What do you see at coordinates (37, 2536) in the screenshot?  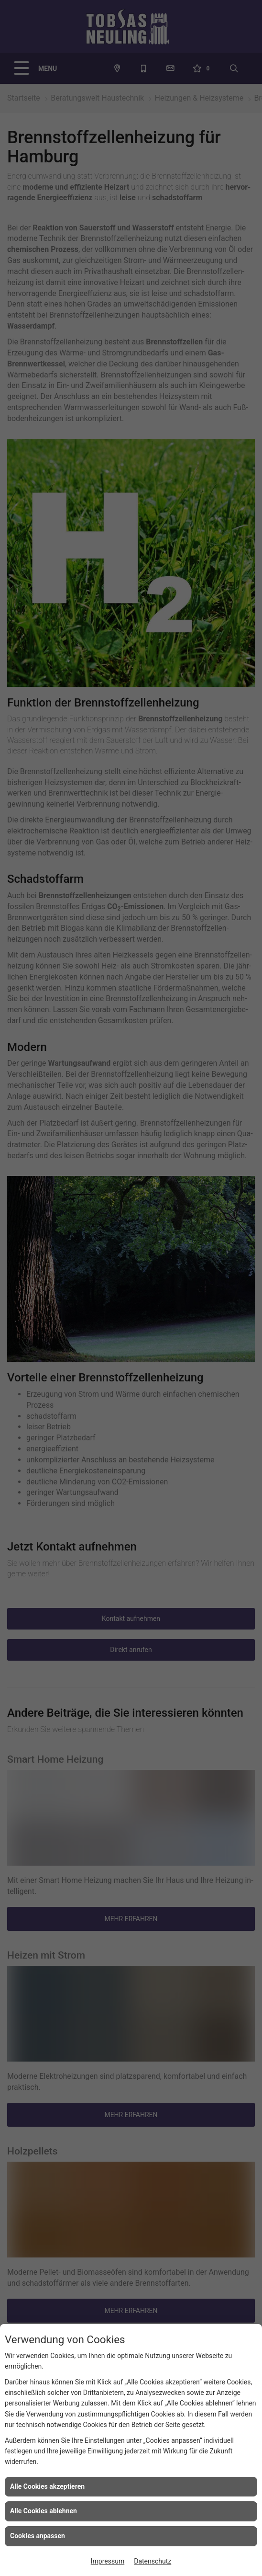 I see `Cookies anpassen` at bounding box center [37, 2536].